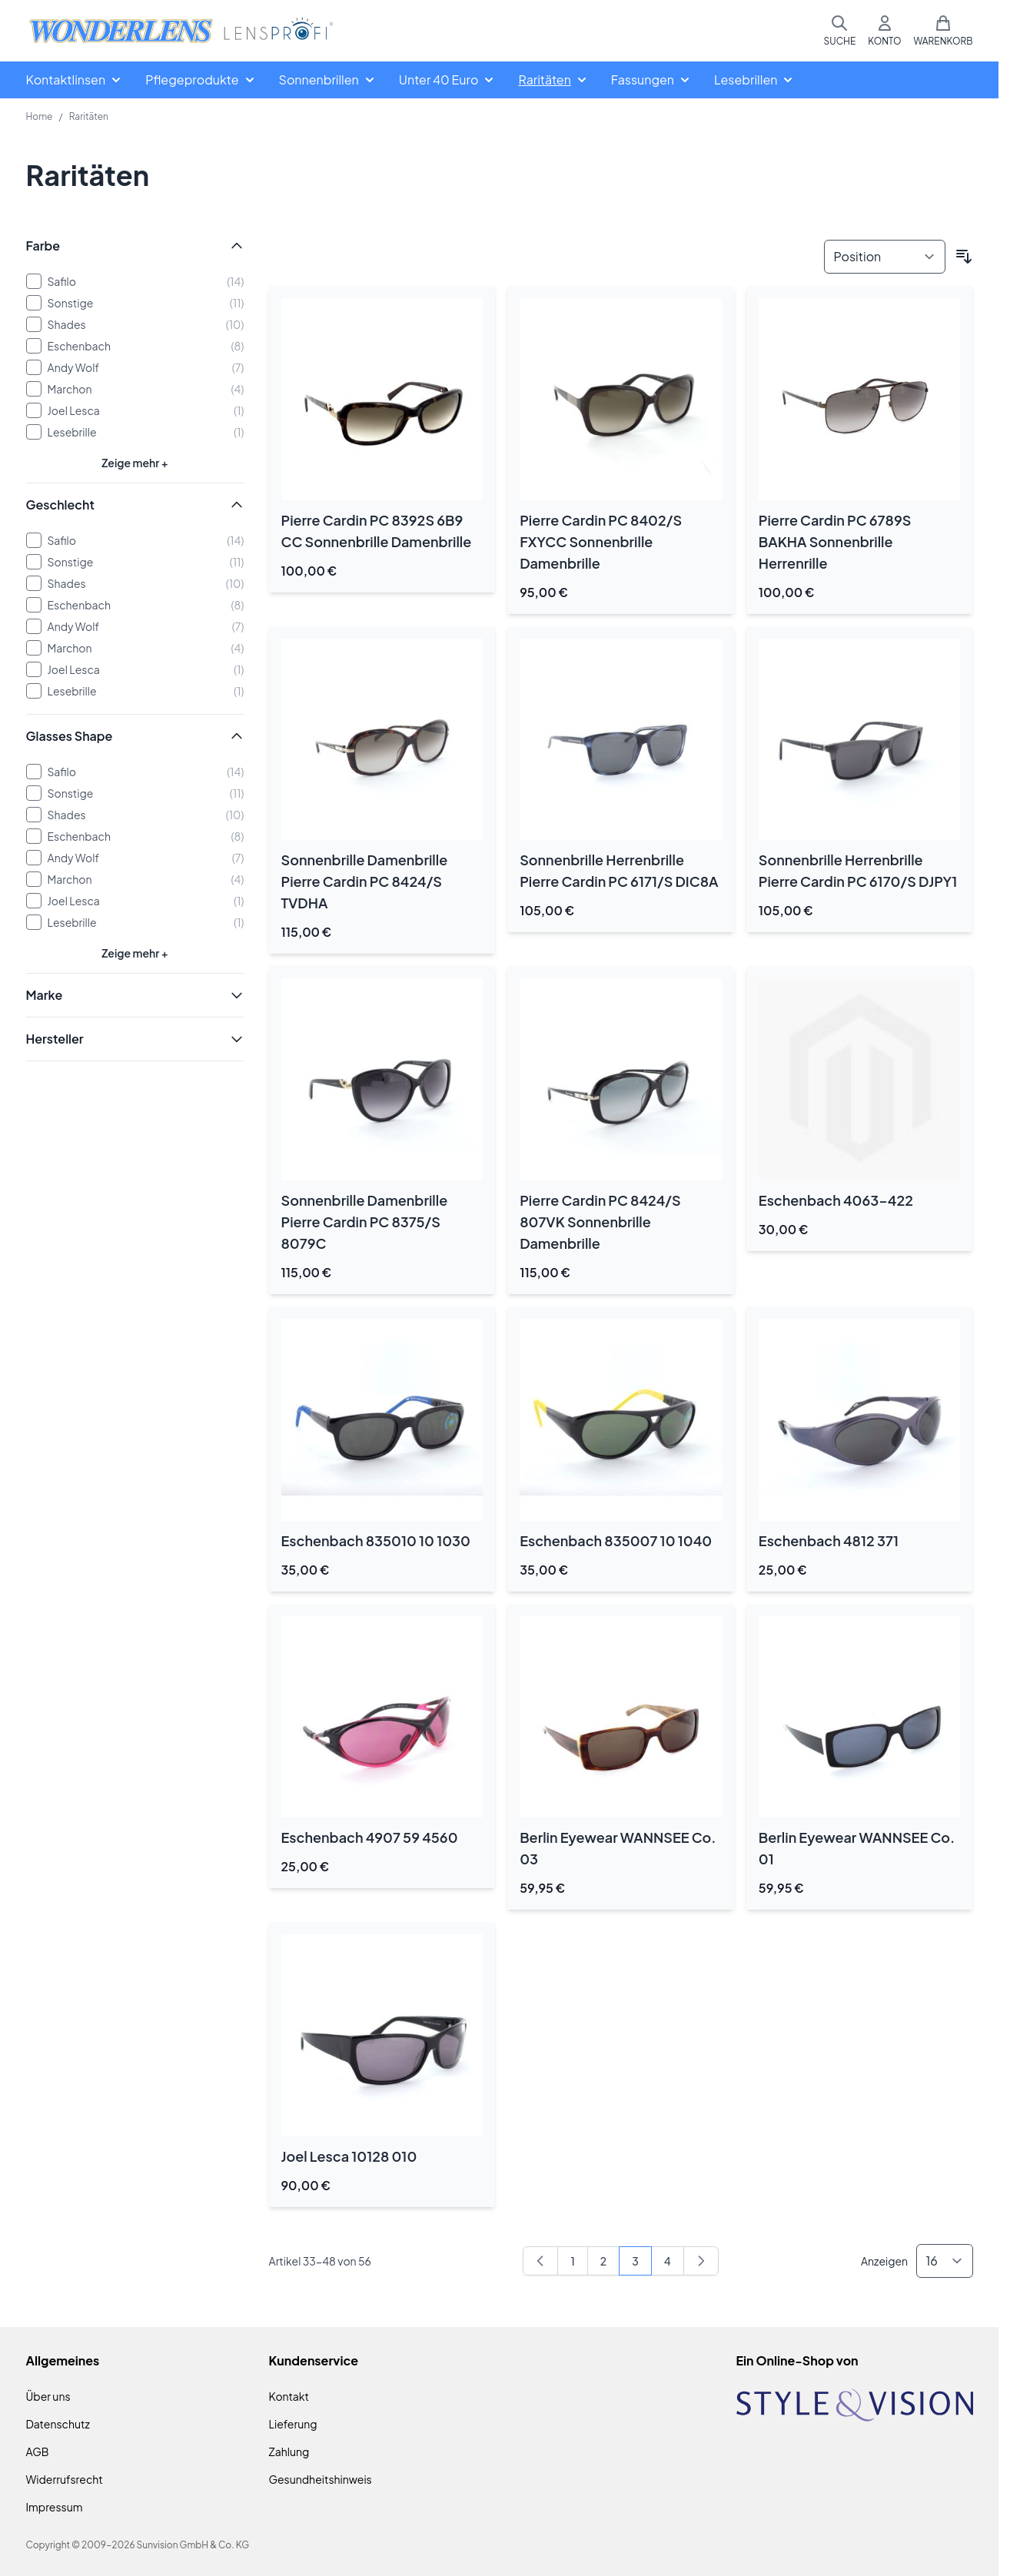 This screenshot has width=1010, height=2576. I want to click on Widerrufsrecht, so click(64, 2479).